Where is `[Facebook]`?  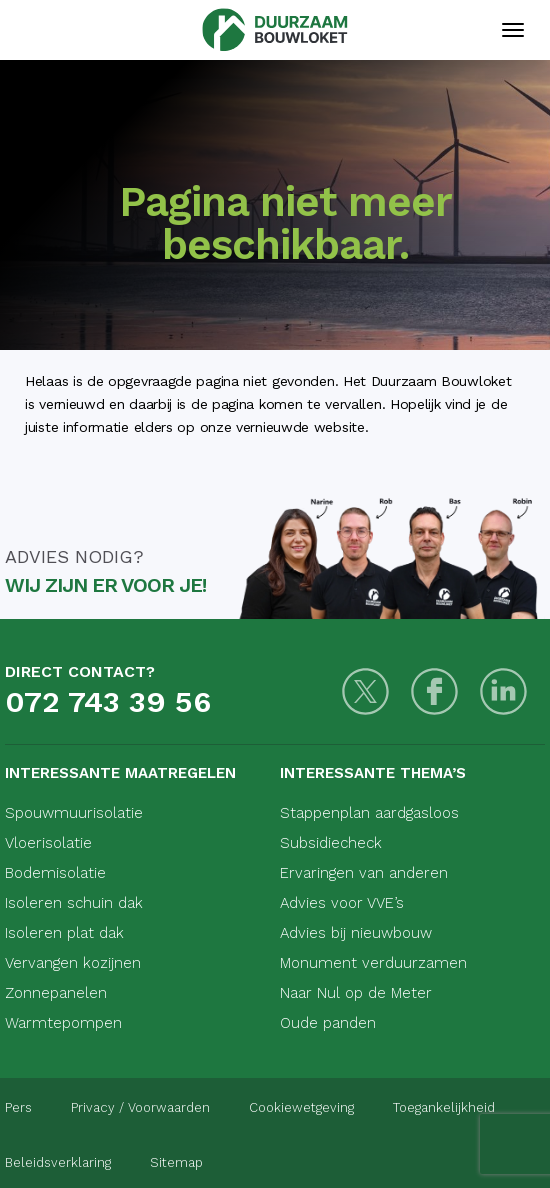 [Facebook] is located at coordinates (434, 691).